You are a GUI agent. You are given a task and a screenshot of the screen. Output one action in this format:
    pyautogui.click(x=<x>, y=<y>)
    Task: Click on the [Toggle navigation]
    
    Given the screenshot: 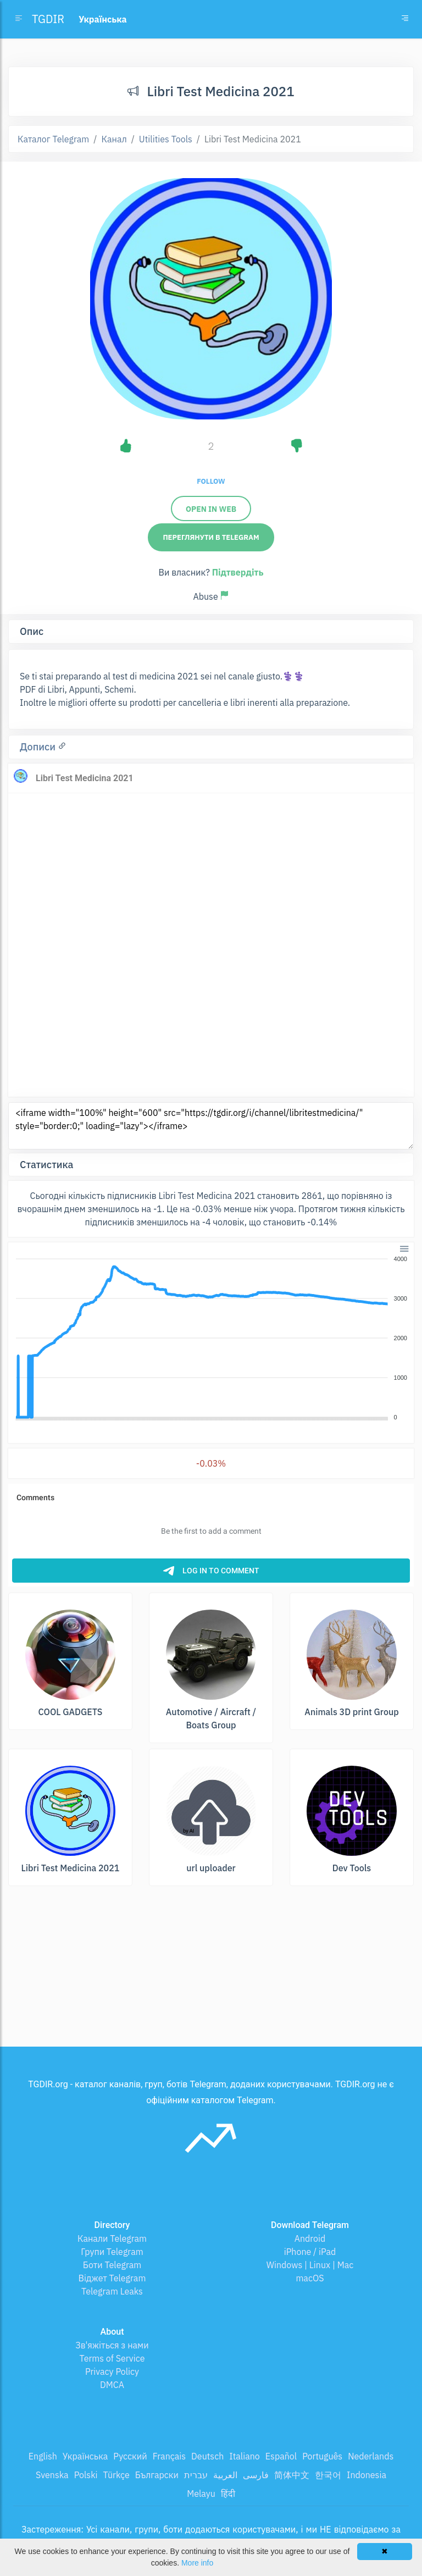 What is the action you would take?
    pyautogui.click(x=405, y=19)
    